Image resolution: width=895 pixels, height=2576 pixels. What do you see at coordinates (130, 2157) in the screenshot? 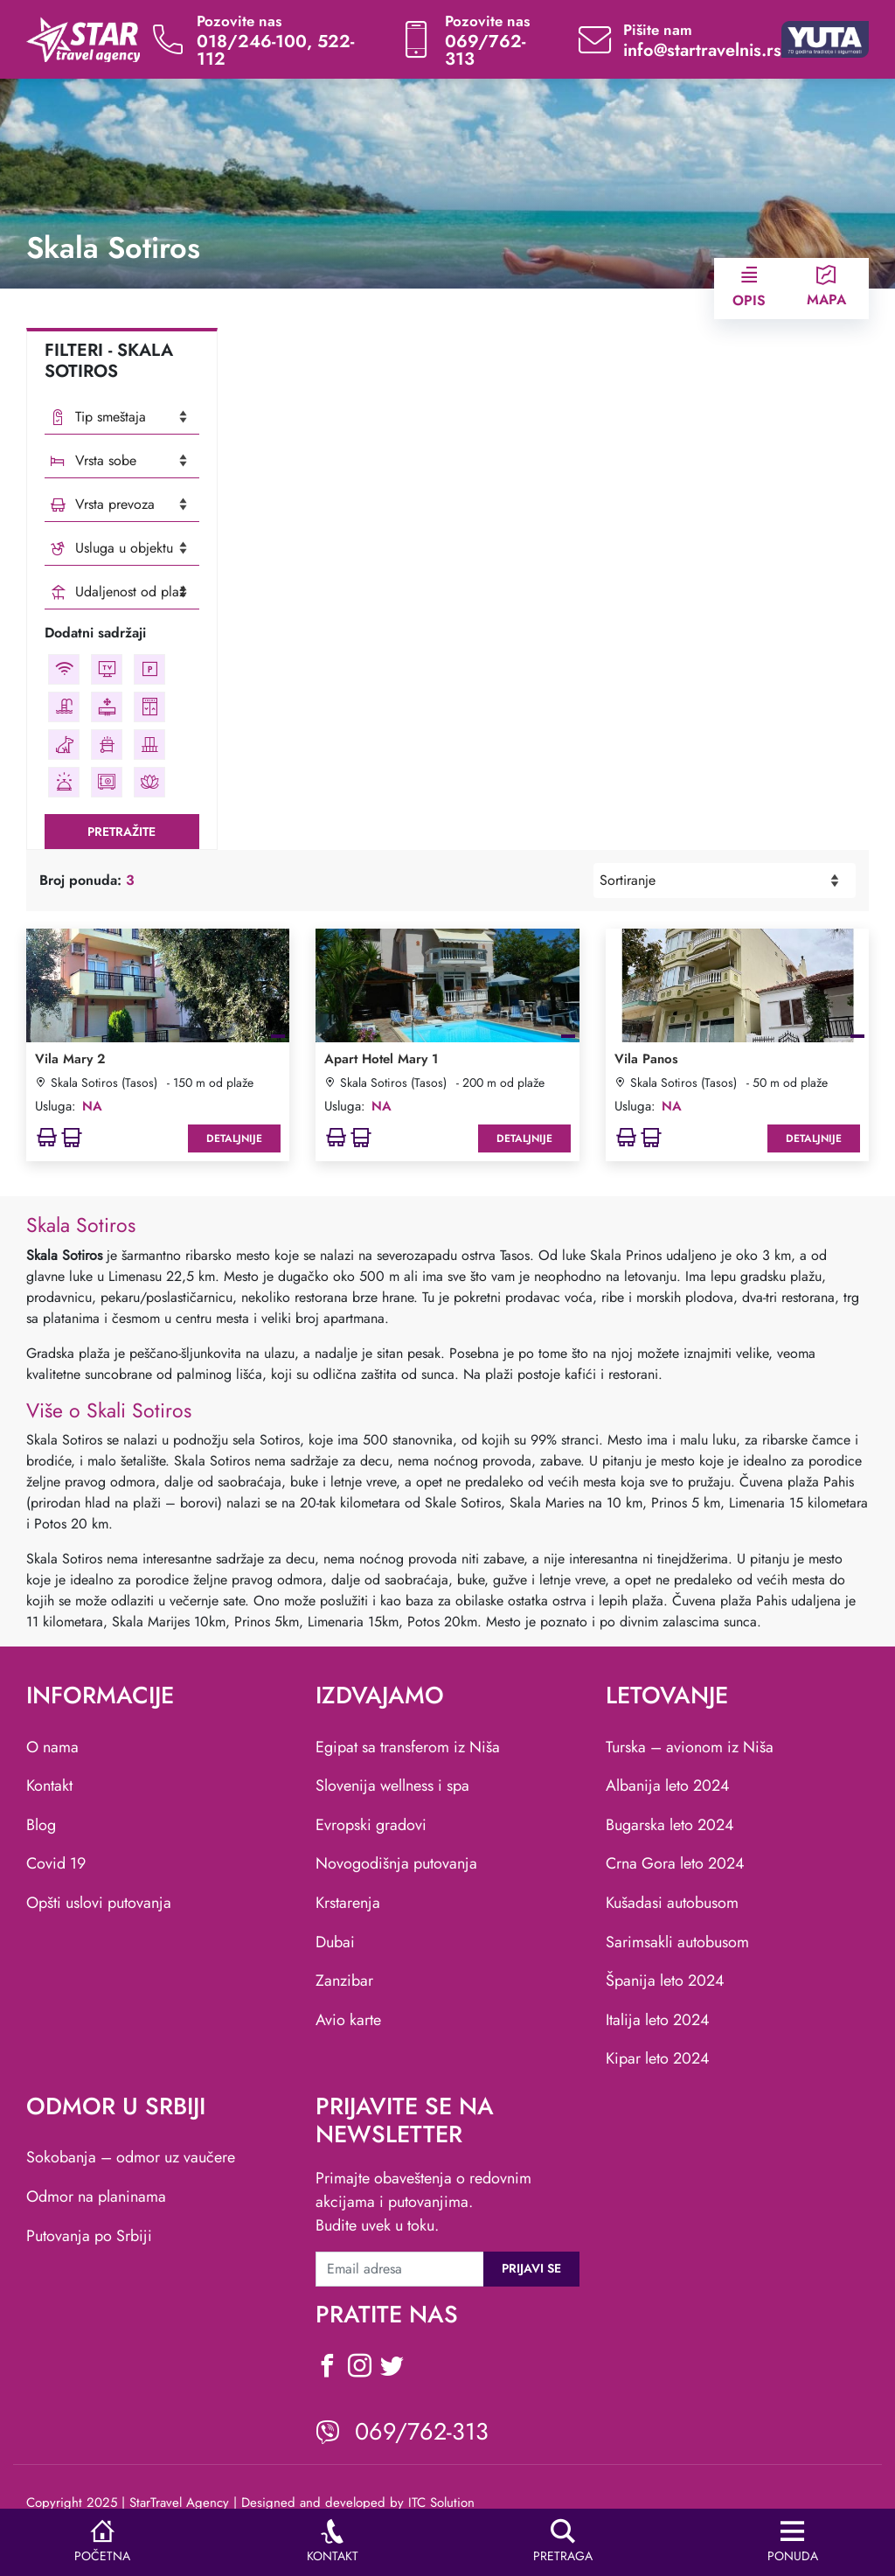
I see `Sokobanja – odmor uz vaučere` at bounding box center [130, 2157].